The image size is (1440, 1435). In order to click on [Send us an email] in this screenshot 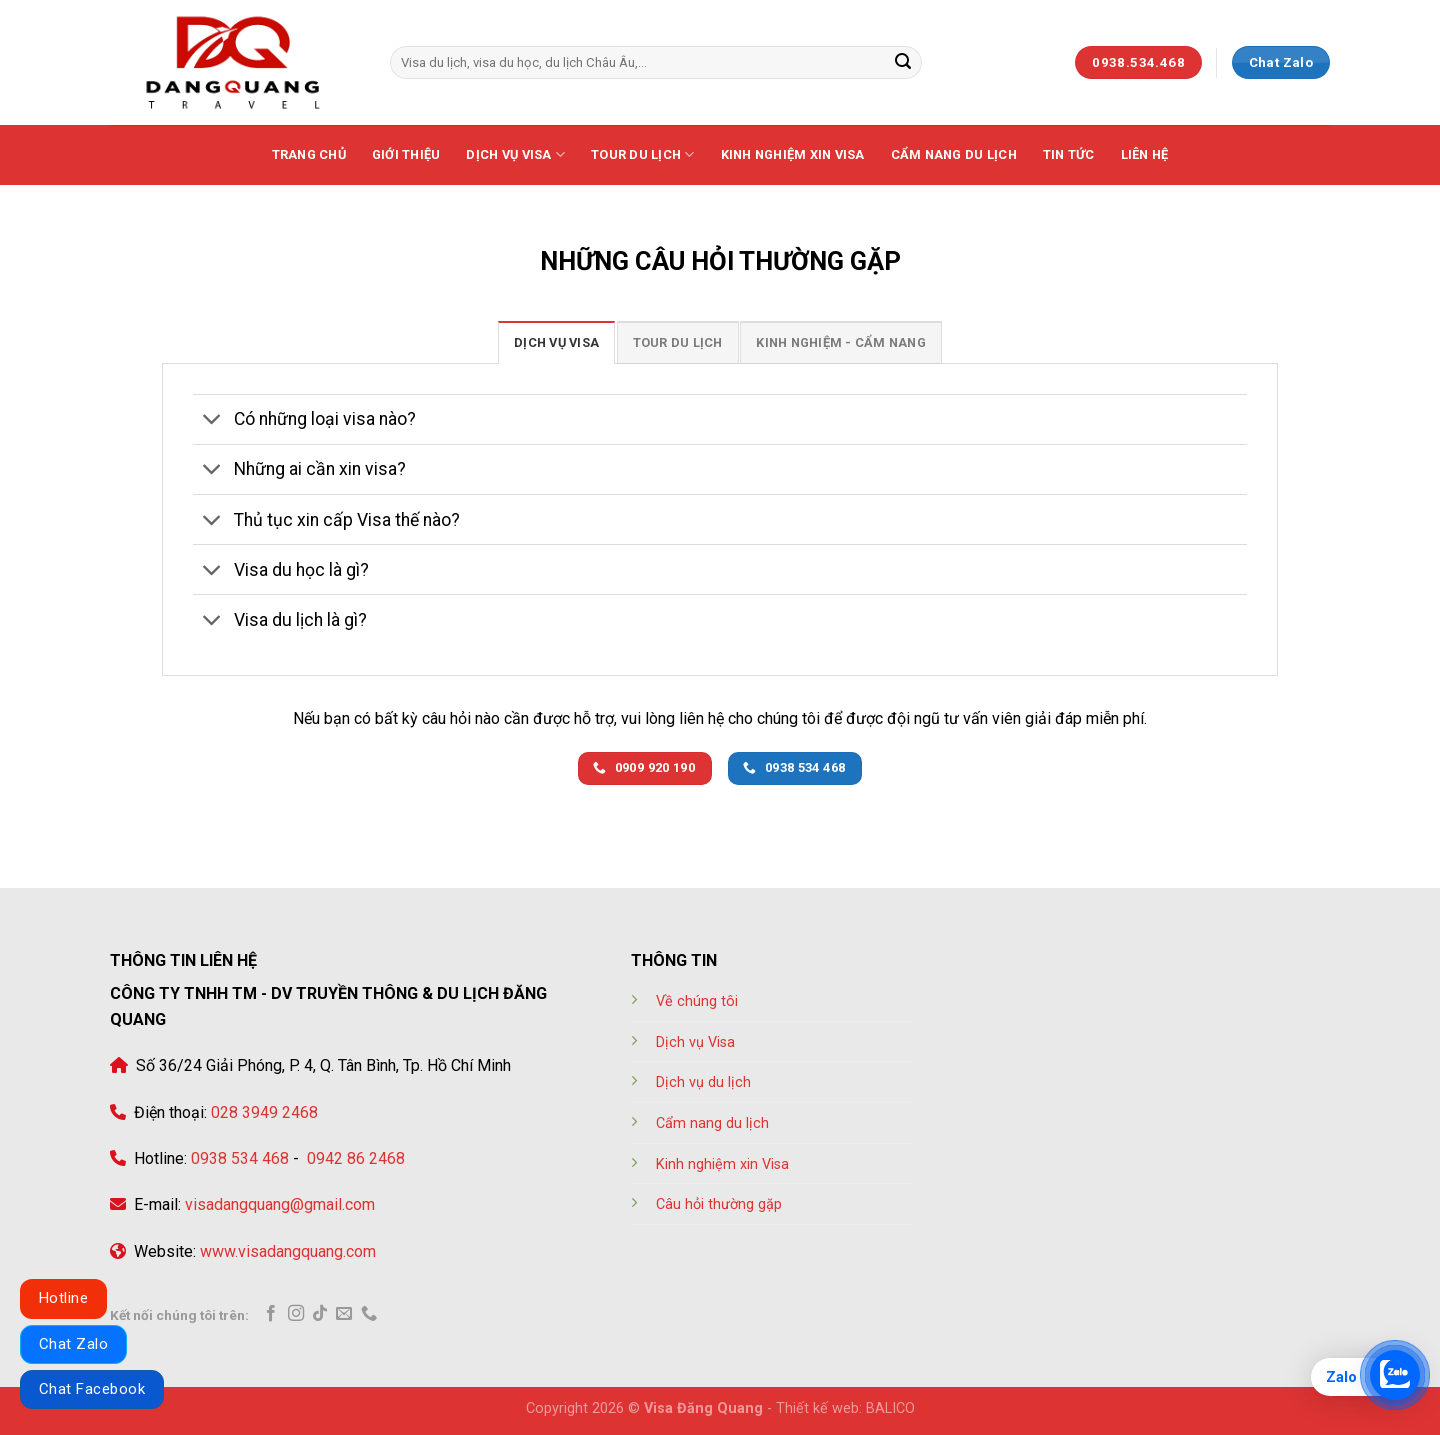, I will do `click(344, 1314)`.